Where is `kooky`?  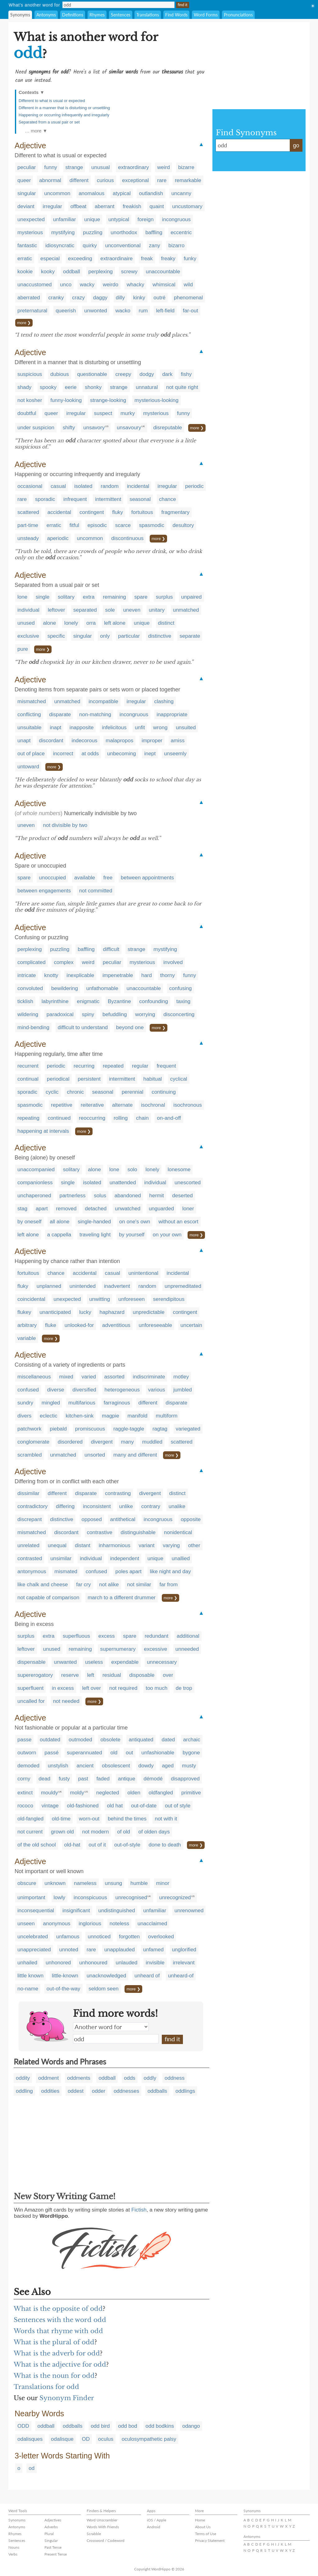 kooky is located at coordinates (48, 272).